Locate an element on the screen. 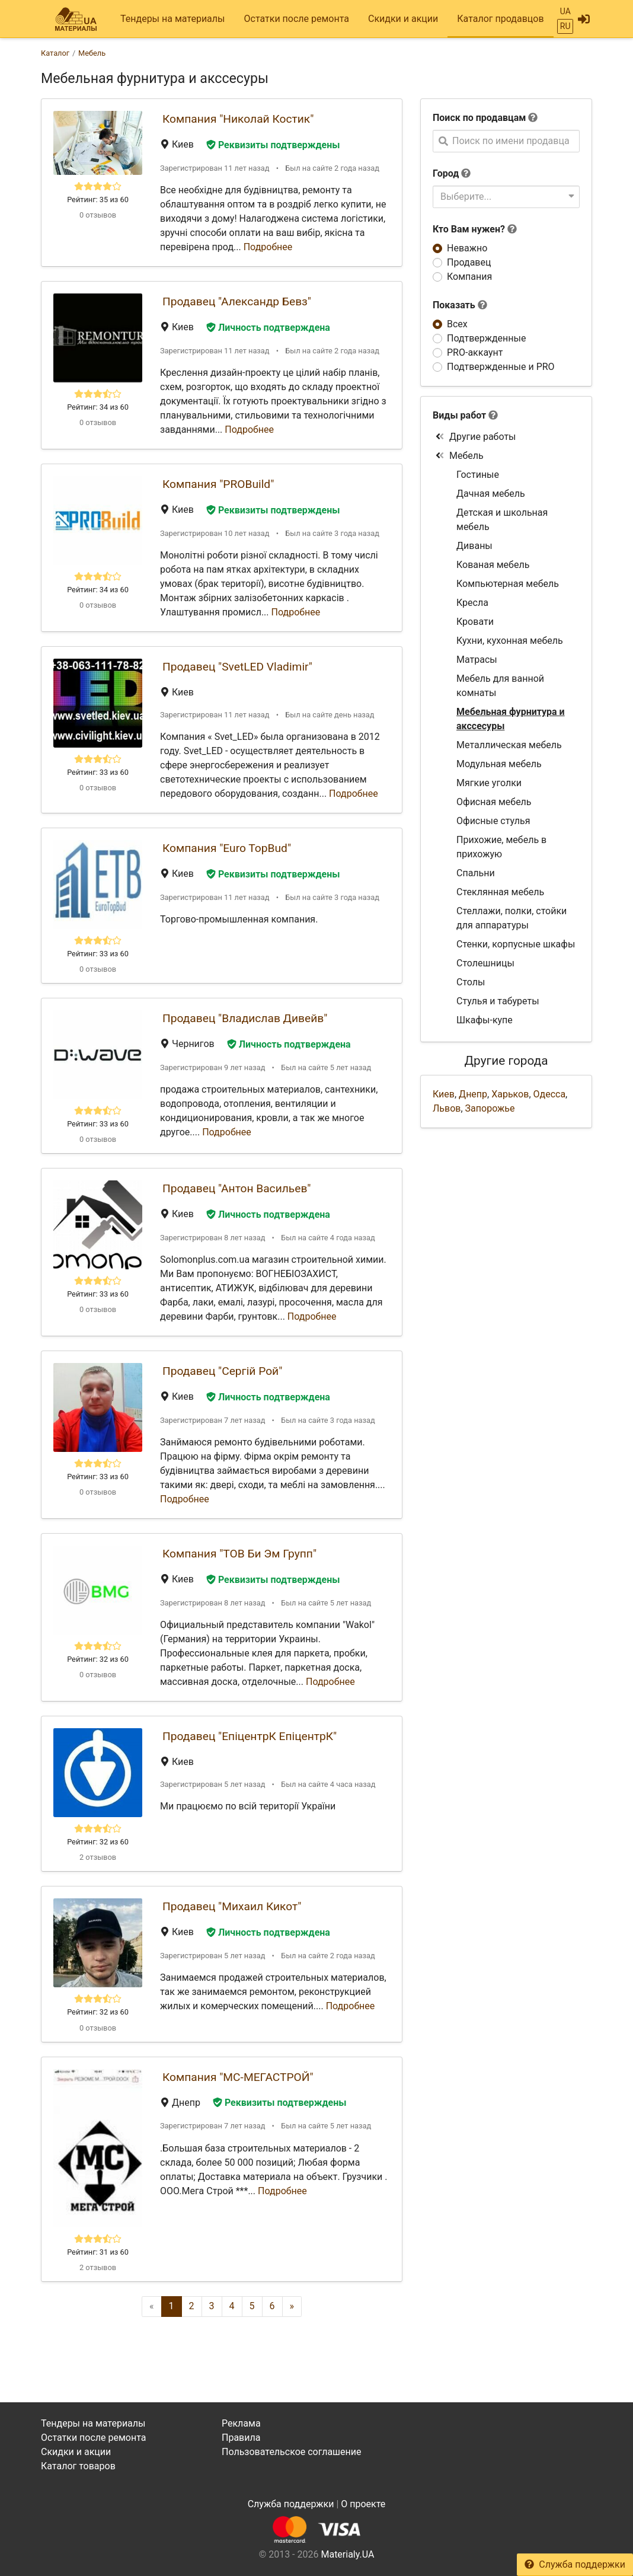 This screenshot has height=2576, width=633. Гостиные is located at coordinates (477, 474).